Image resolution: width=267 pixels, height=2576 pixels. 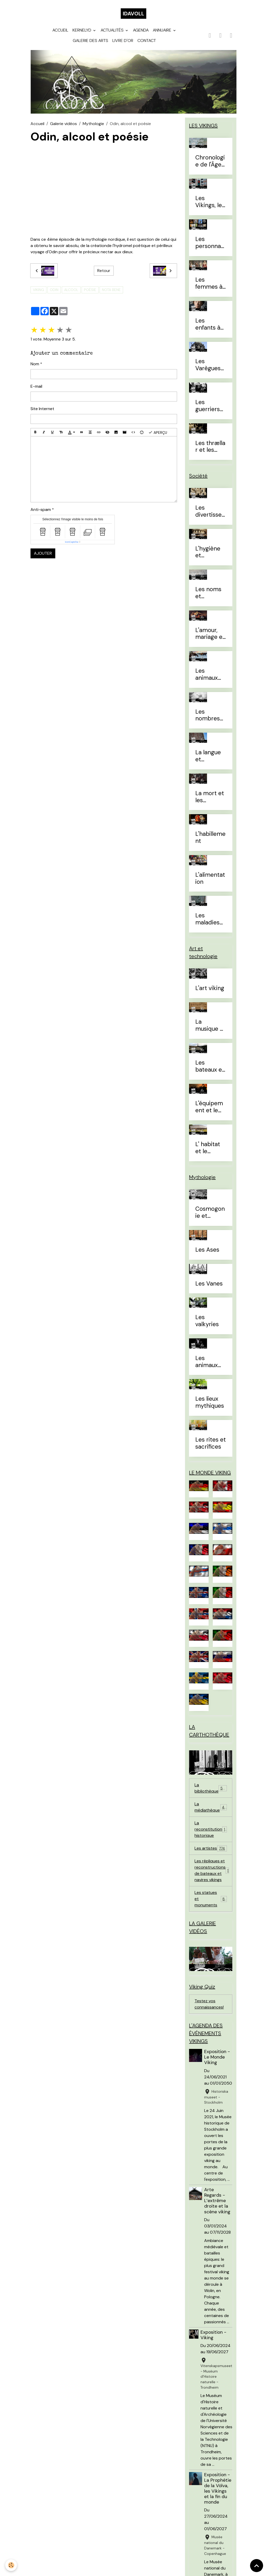 What do you see at coordinates (42, 408) in the screenshot?
I see `Site Internet` at bounding box center [42, 408].